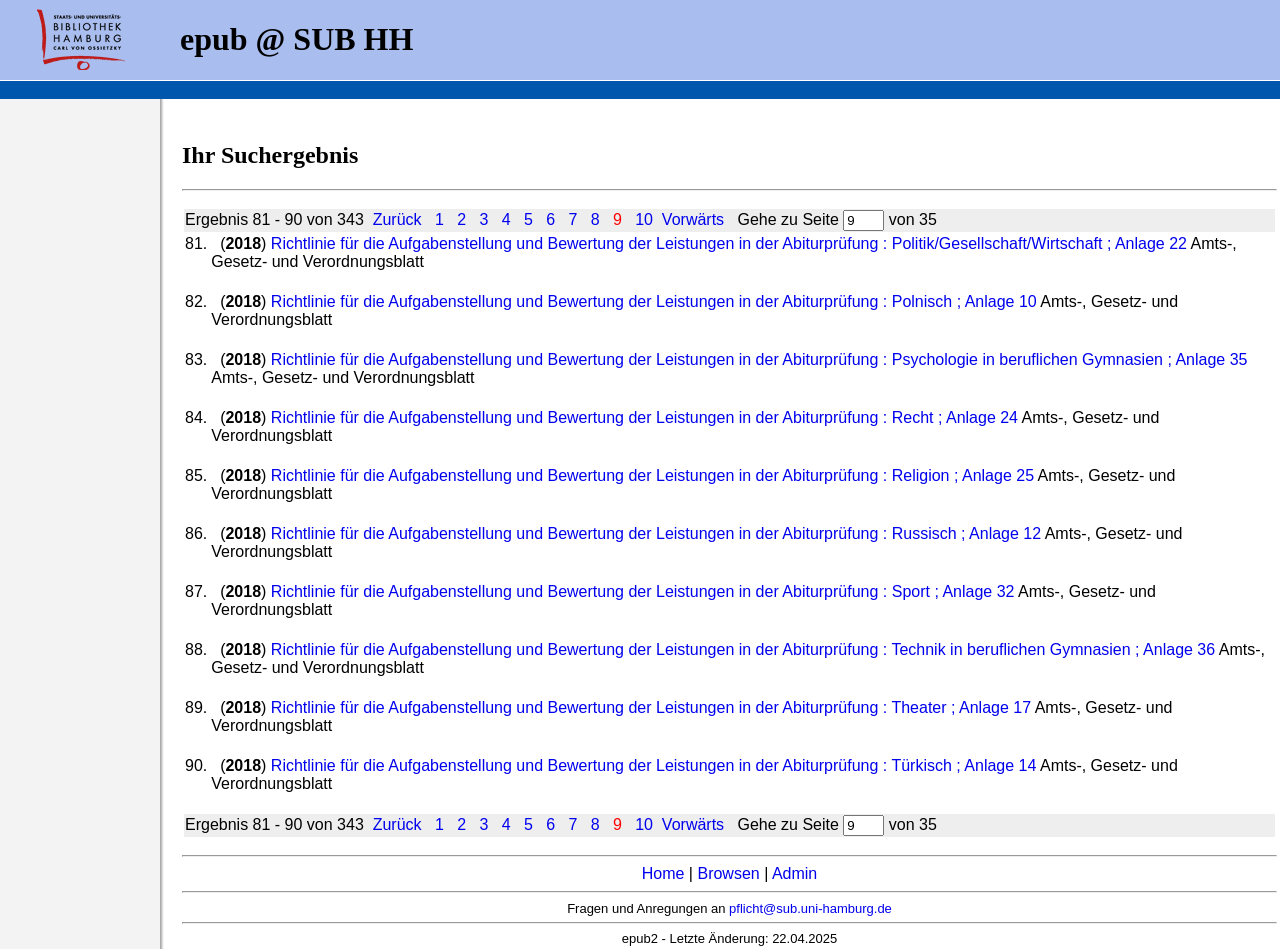 This screenshot has height=949, width=1280. I want to click on Vorwärts, so click(693, 219).